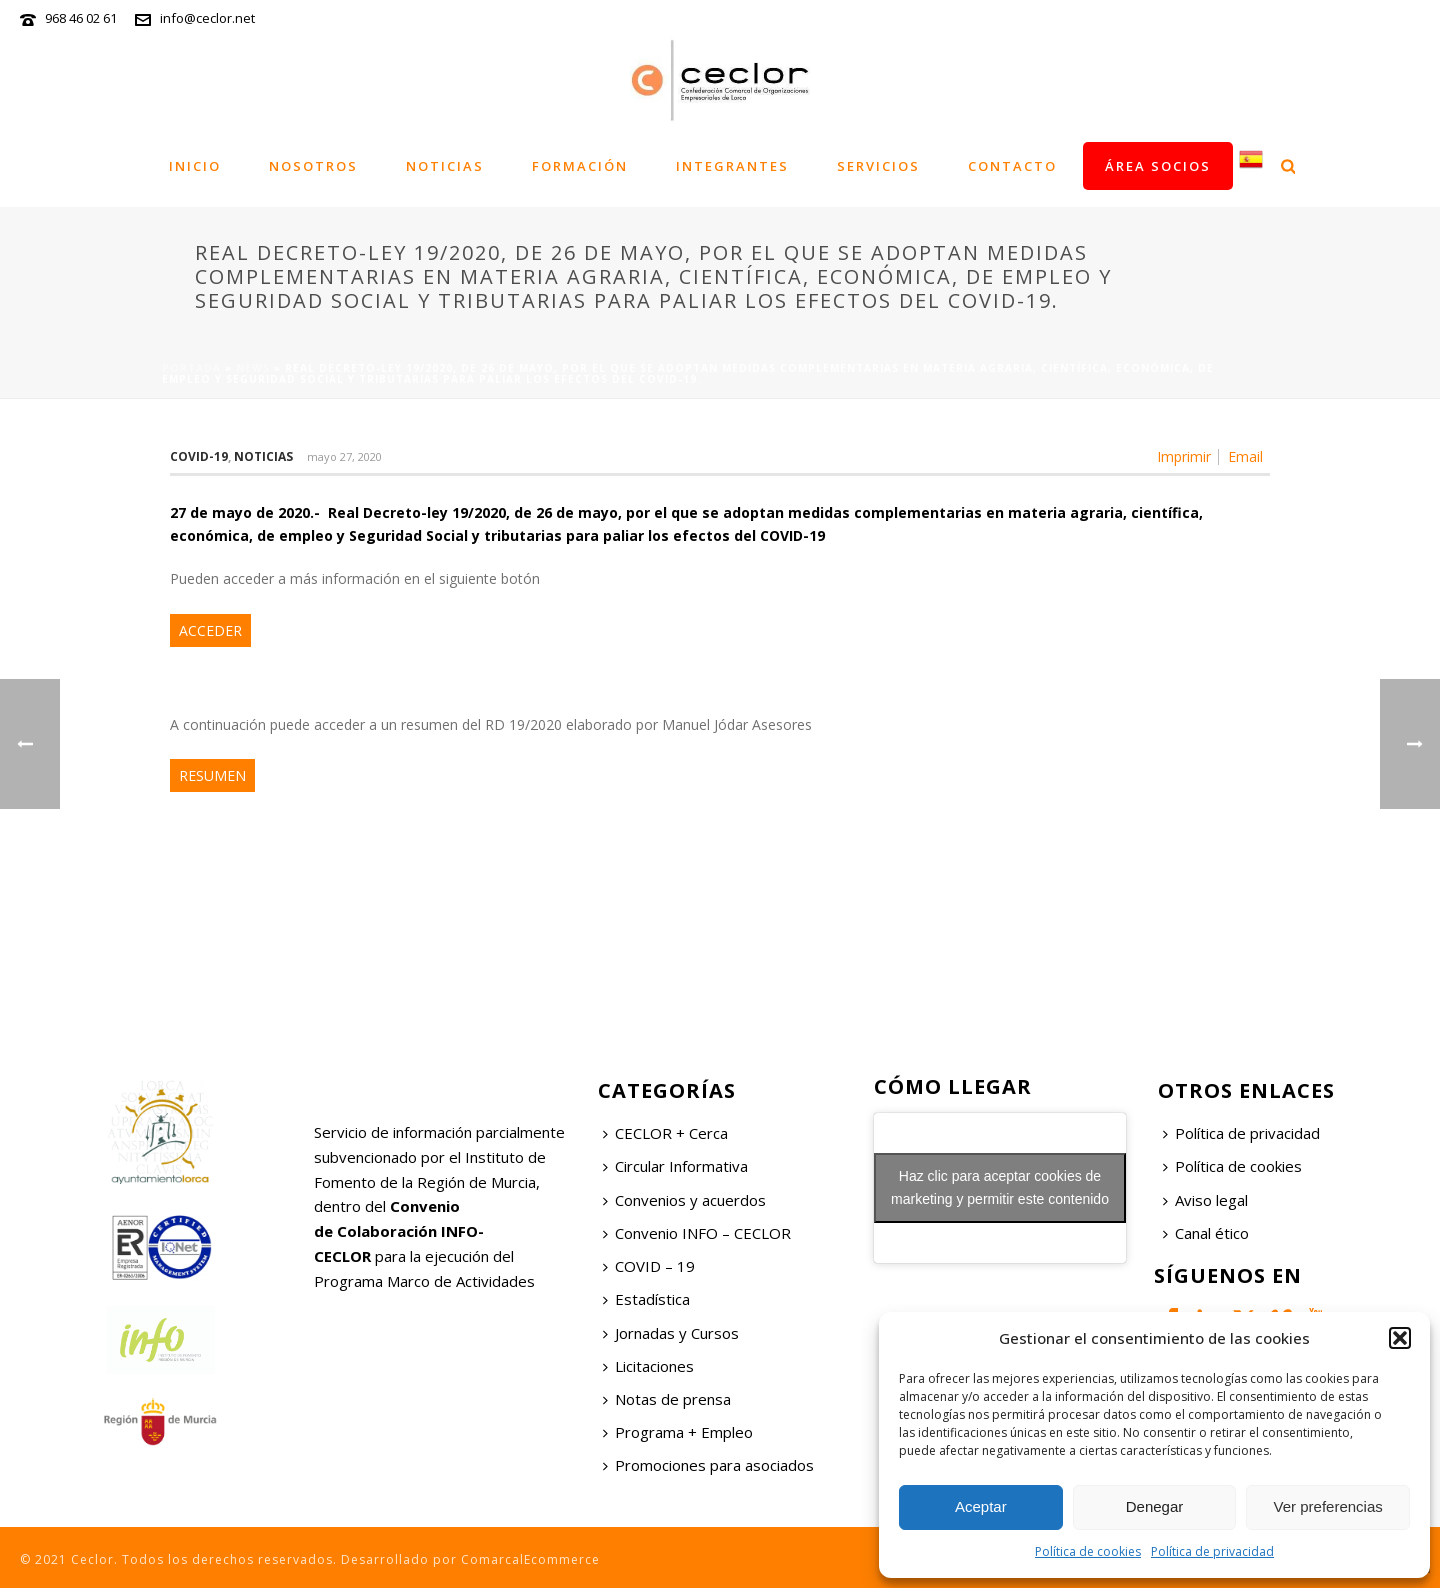 Image resolution: width=1440 pixels, height=1588 pixels. I want to click on Contacto, so click(1012, 166).